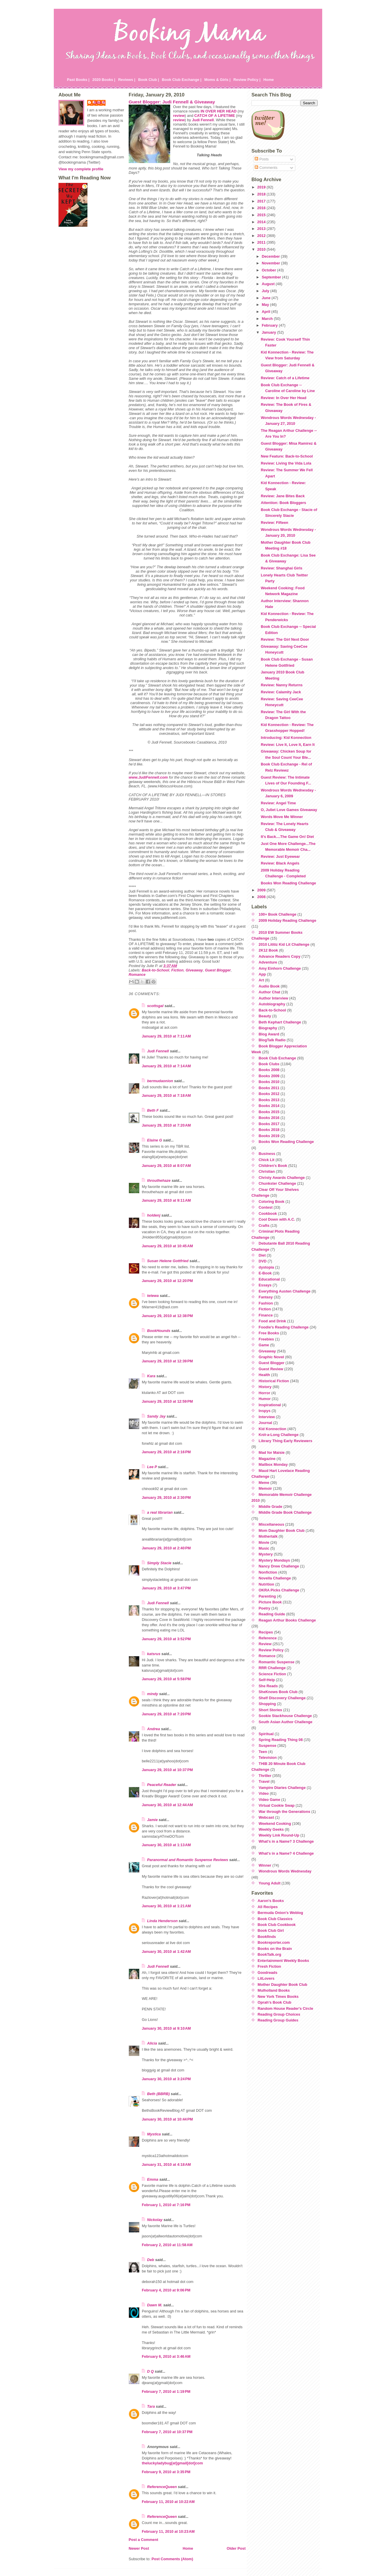 The image size is (376, 2576). Describe the element at coordinates (265, 1016) in the screenshot. I see `Beauty` at that location.